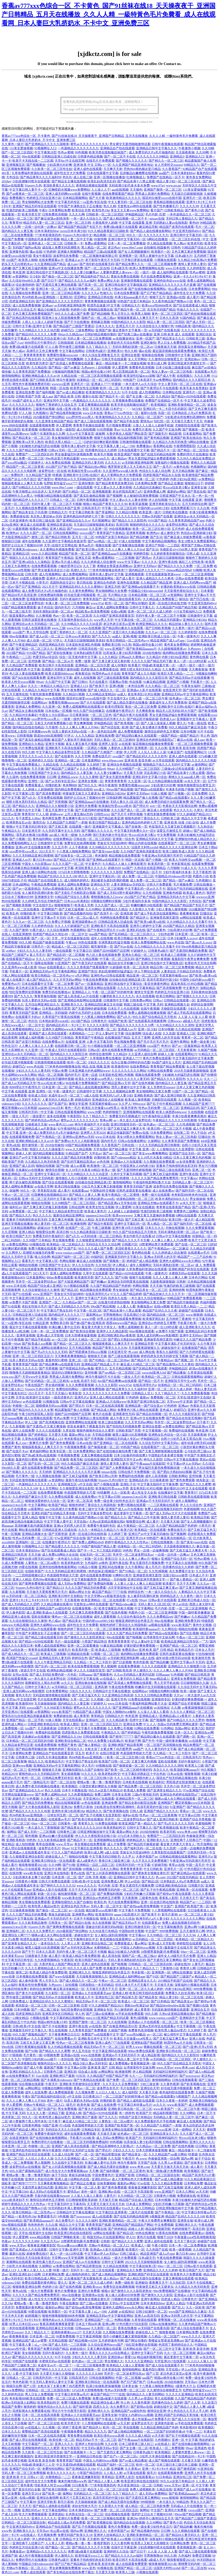 The height and width of the screenshot is (2576, 219). Describe the element at coordinates (13, 144) in the screenshot. I see `久久黄色一级片` at that location.